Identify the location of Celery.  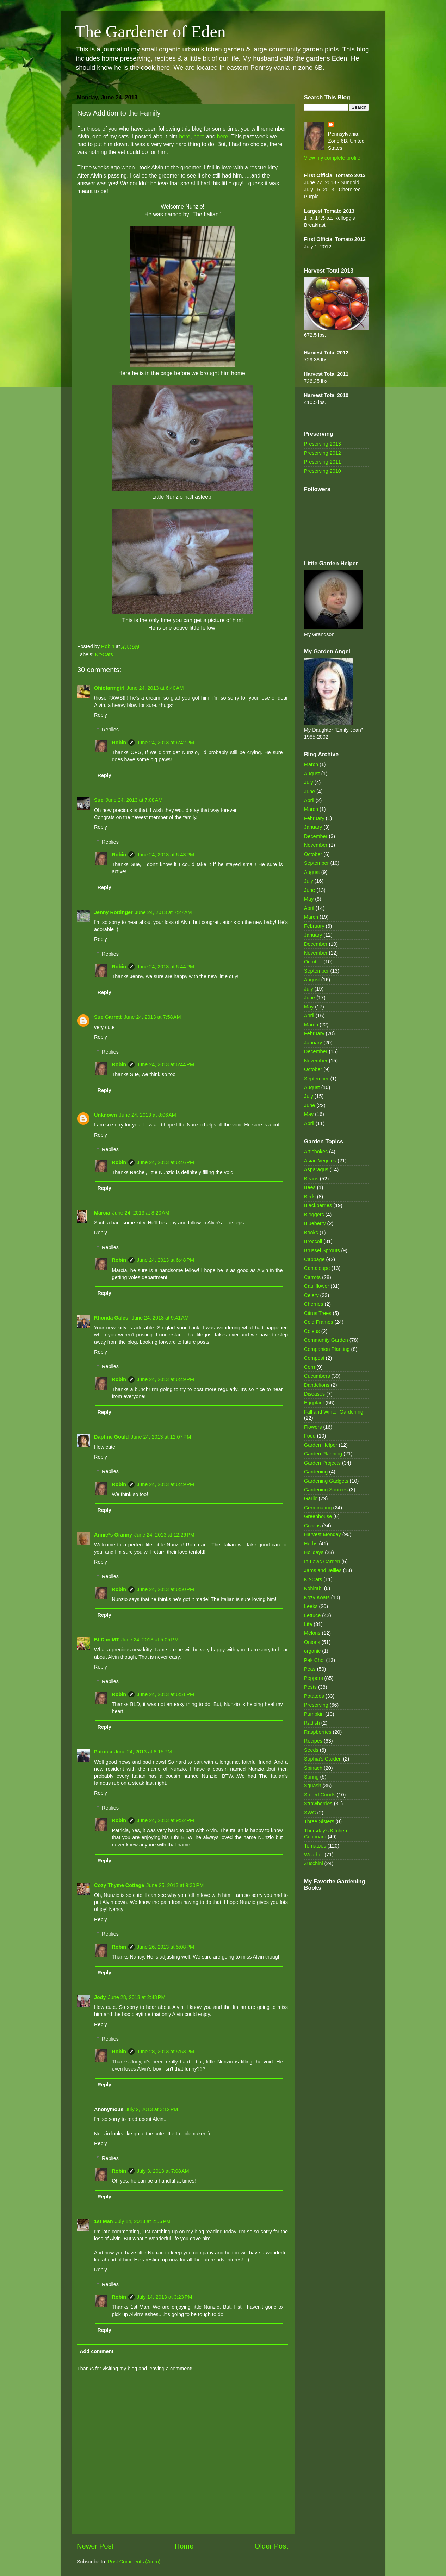
(311, 1295).